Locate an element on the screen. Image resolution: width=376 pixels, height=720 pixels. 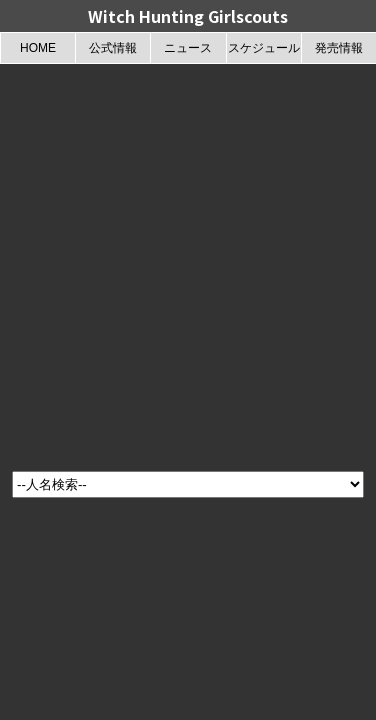
Witch Hunting Girlscouts is located at coordinates (188, 16).